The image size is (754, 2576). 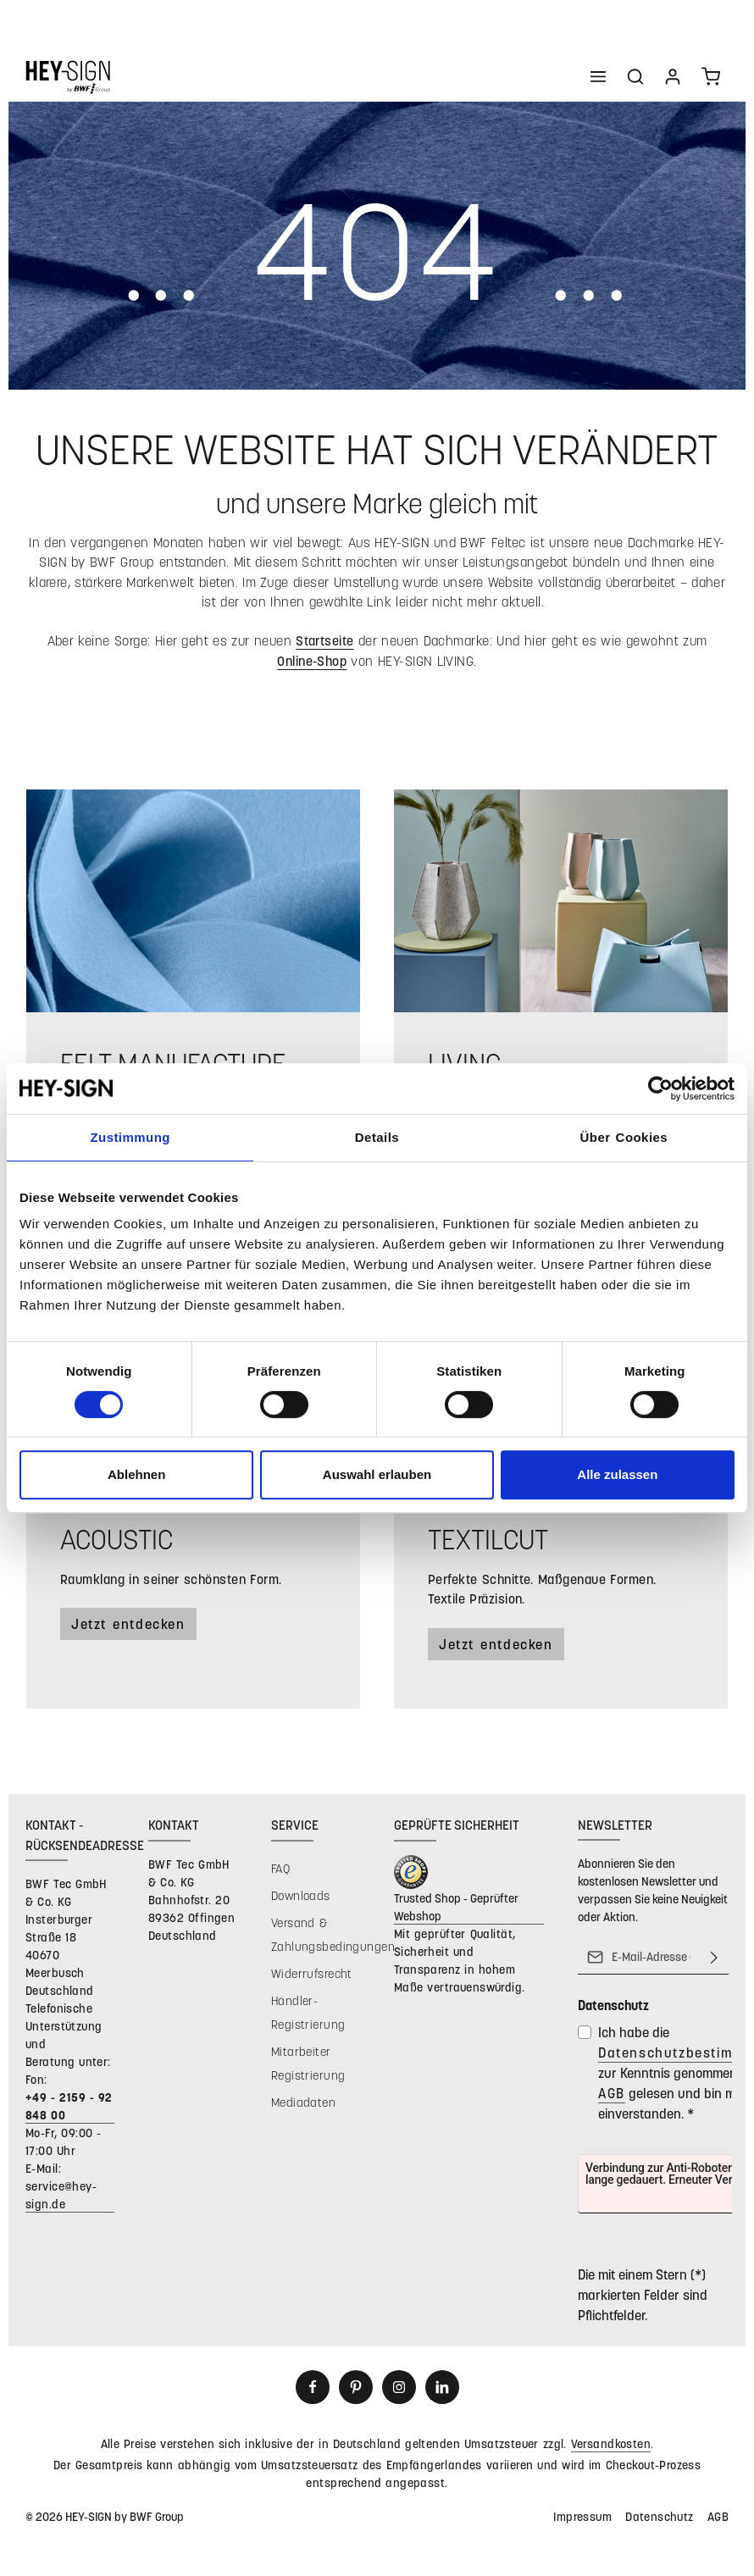 What do you see at coordinates (399, 2387) in the screenshot?
I see `[Instagram]` at bounding box center [399, 2387].